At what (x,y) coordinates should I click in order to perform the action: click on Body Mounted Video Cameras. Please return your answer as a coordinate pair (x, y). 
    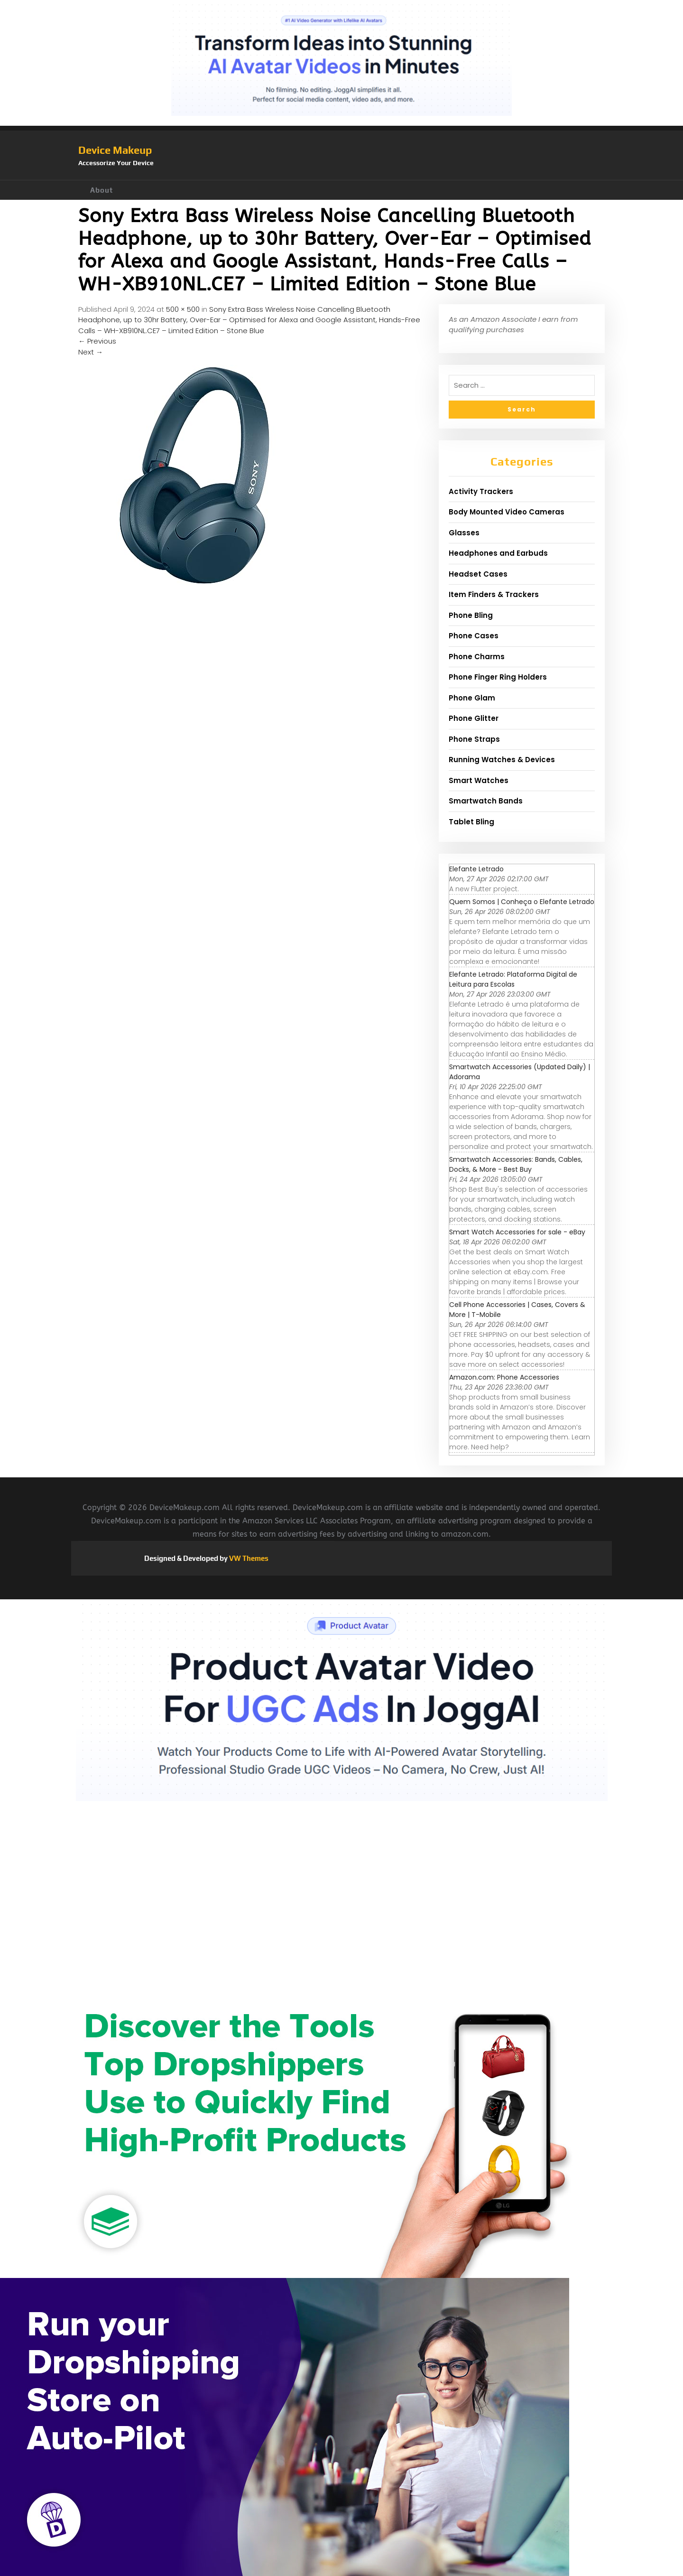
    Looking at the image, I should click on (506, 512).